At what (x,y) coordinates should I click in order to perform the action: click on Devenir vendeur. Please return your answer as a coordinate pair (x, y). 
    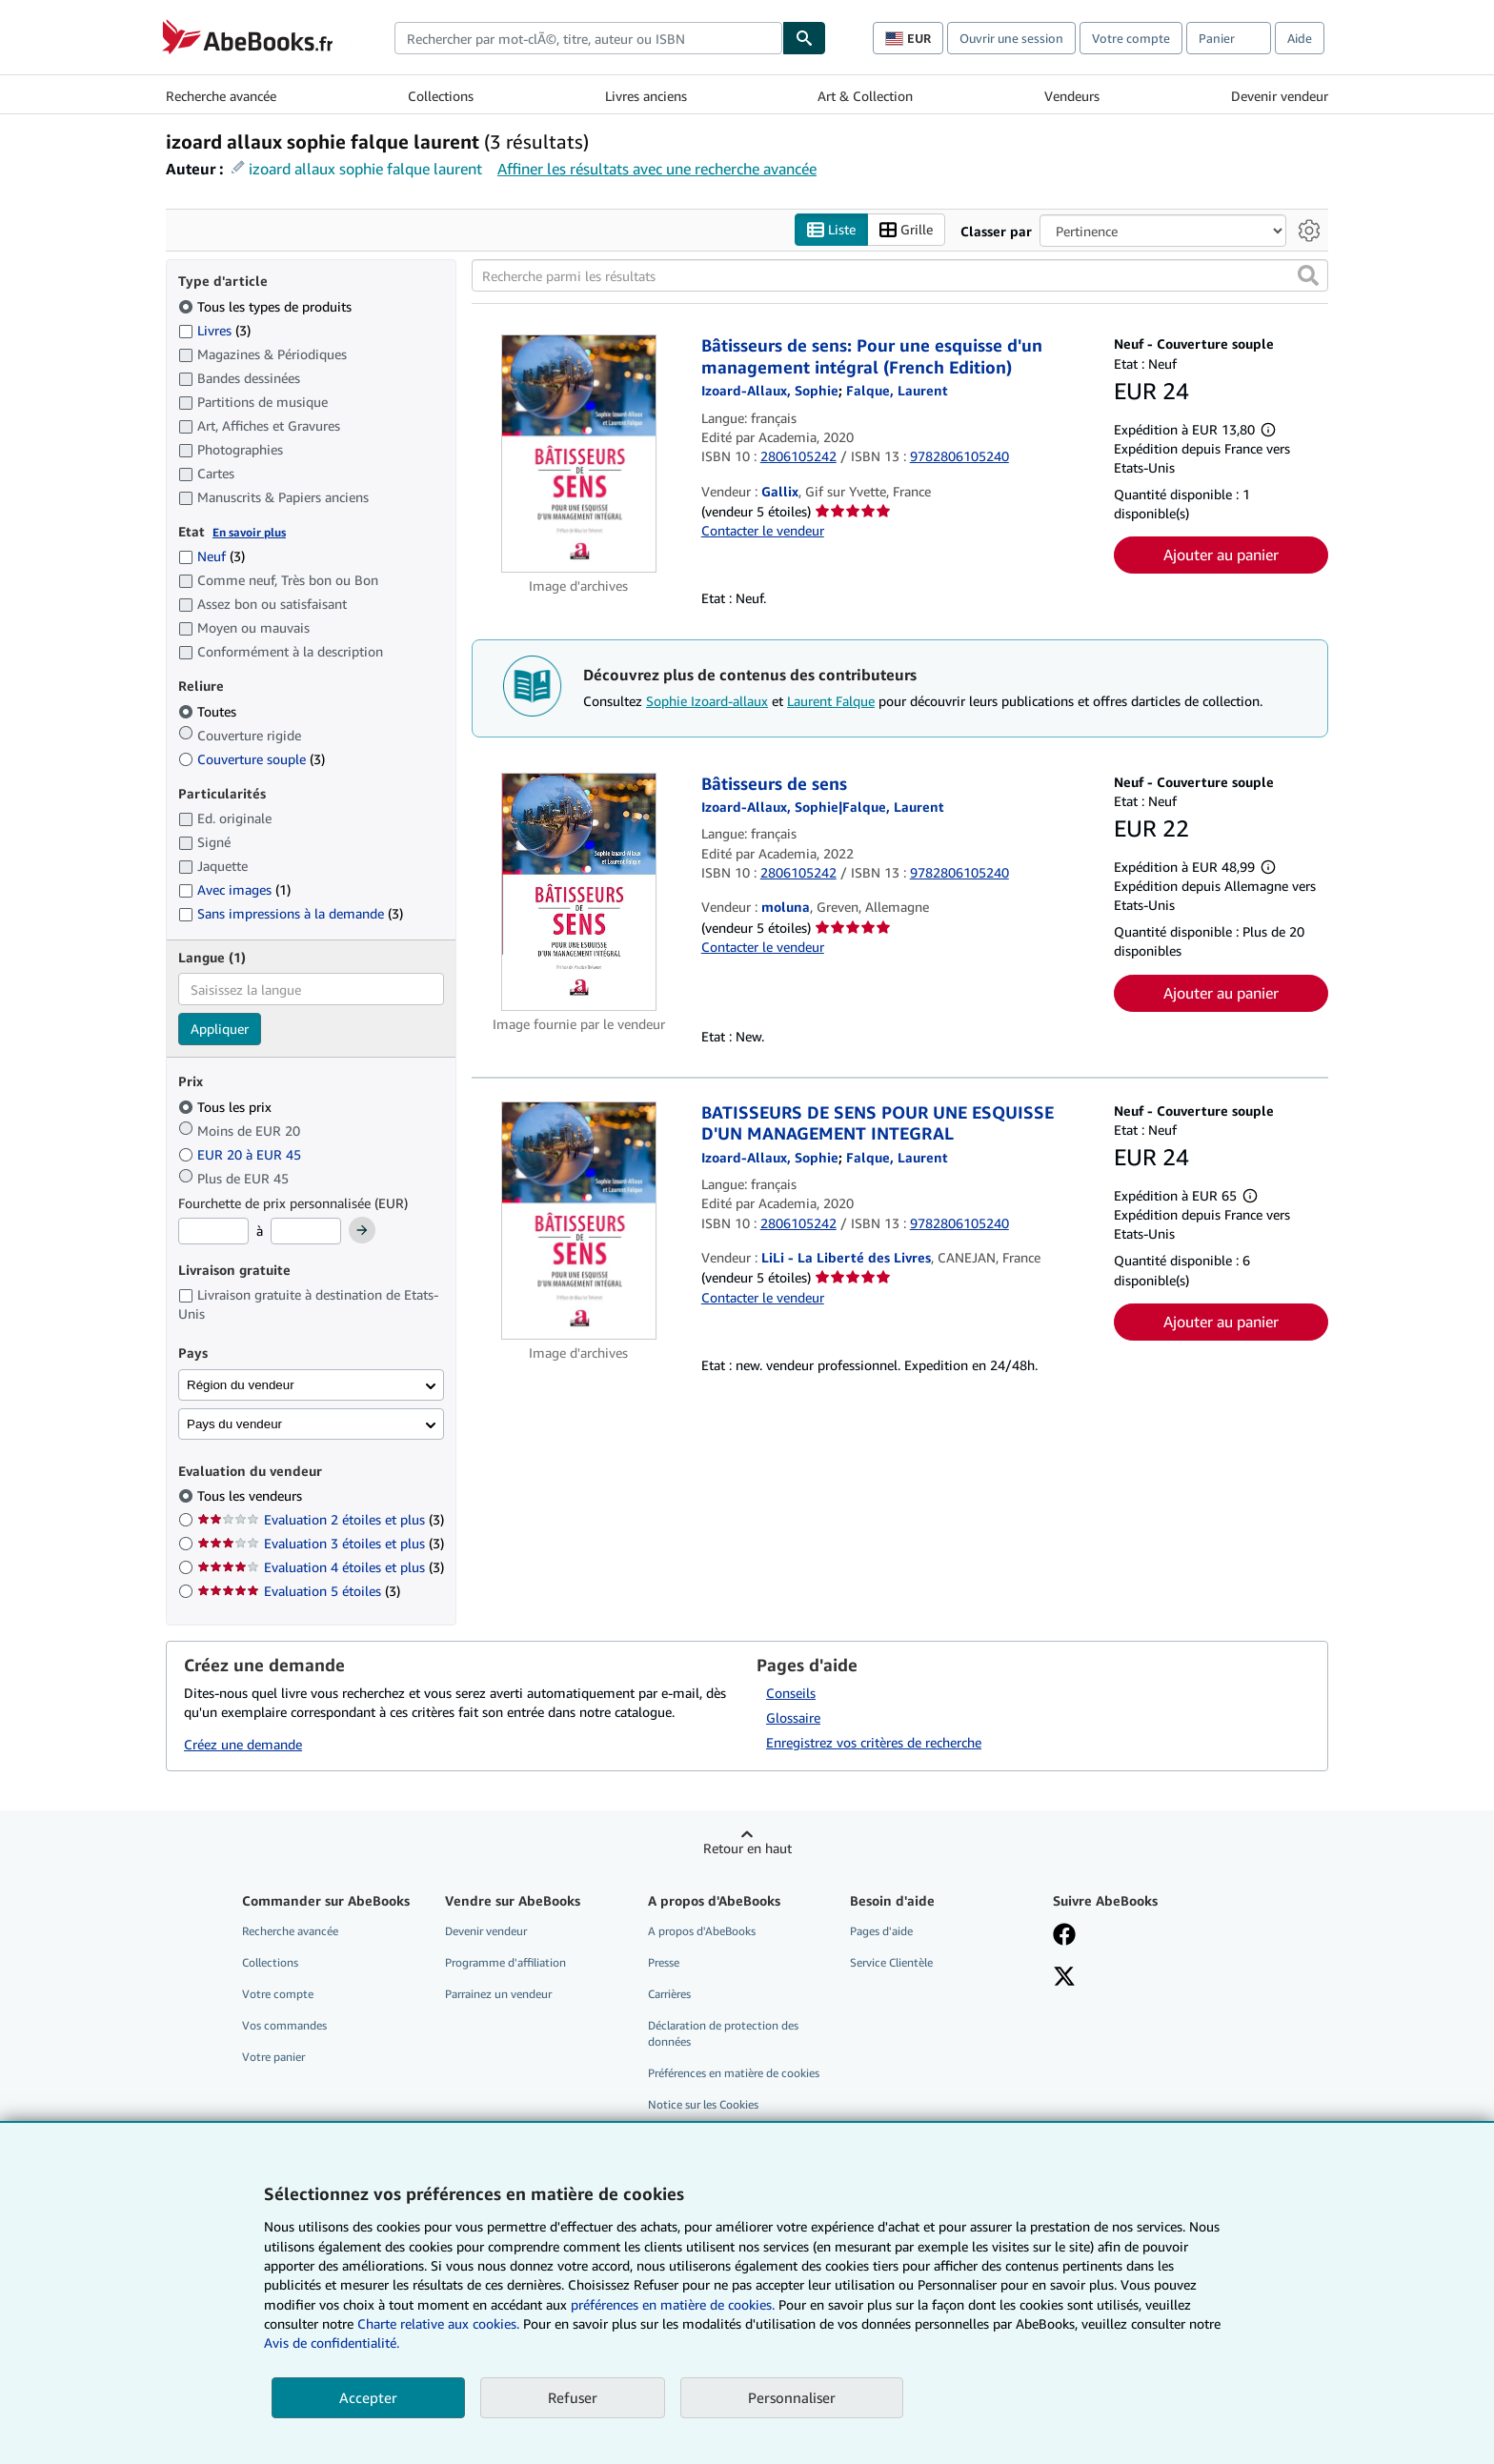
    Looking at the image, I should click on (1279, 96).